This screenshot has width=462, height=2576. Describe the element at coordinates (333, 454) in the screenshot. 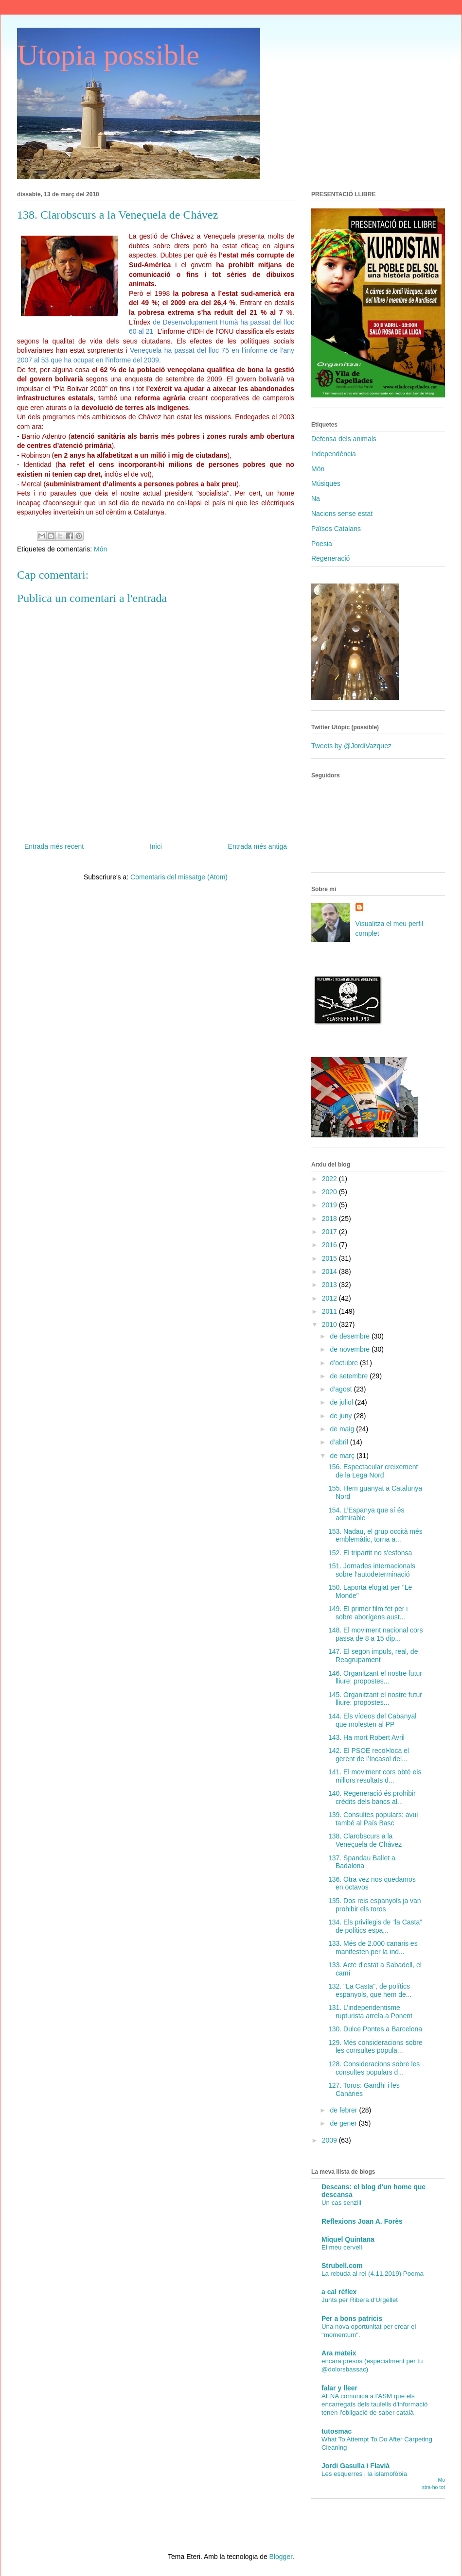

I see `Independència` at that location.